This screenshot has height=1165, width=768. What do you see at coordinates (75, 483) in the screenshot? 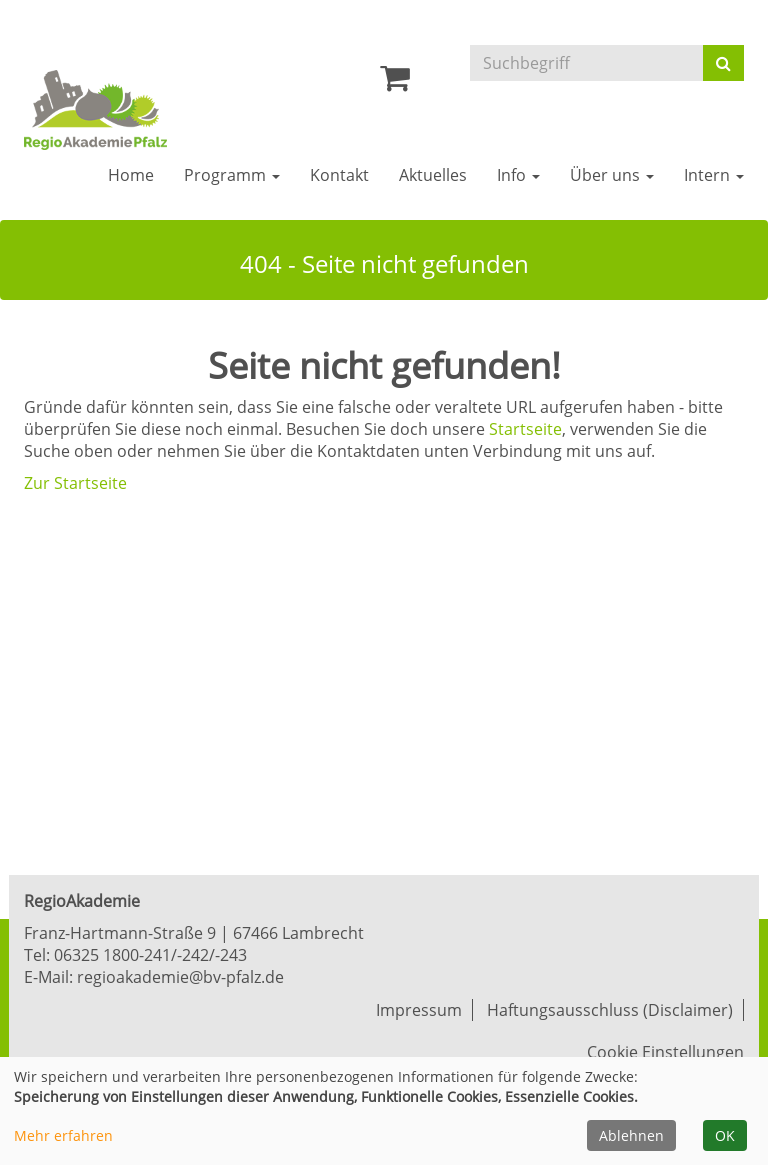
I see `Zur Startseite` at bounding box center [75, 483].